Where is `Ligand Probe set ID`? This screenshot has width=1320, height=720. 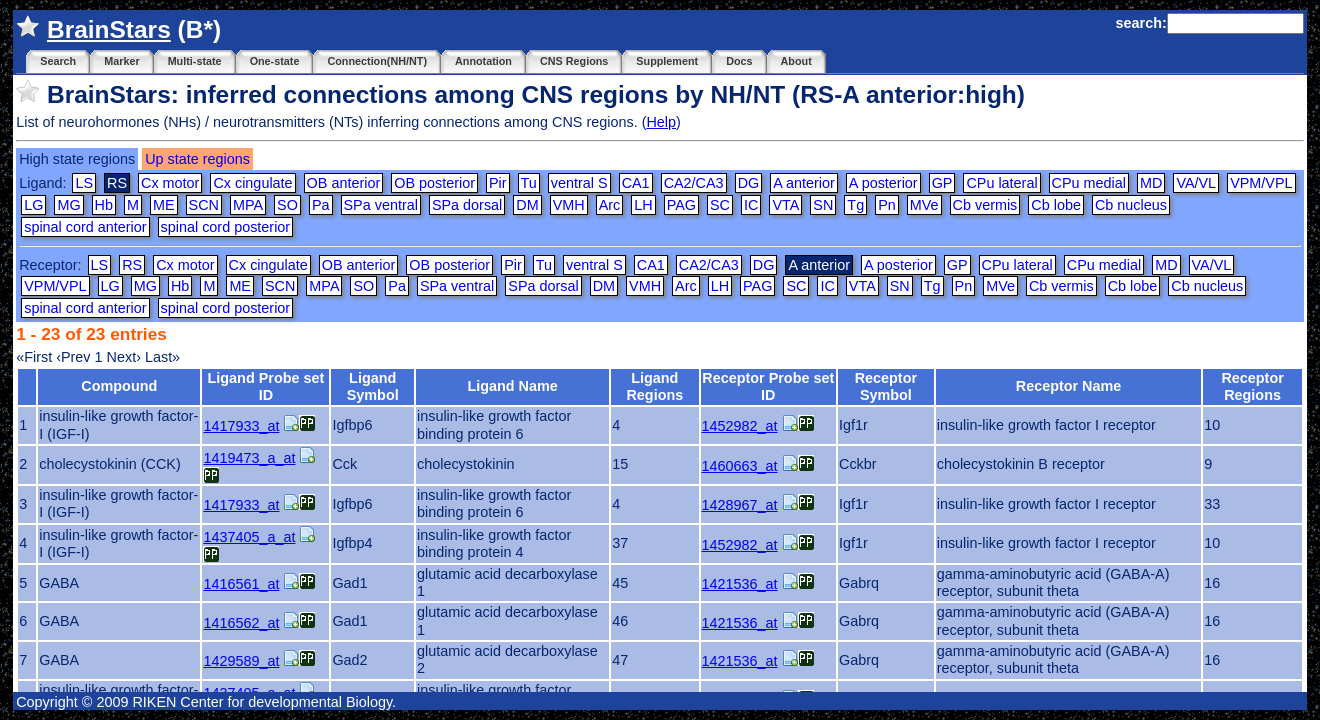
Ligand Probe set ID is located at coordinates (266, 386).